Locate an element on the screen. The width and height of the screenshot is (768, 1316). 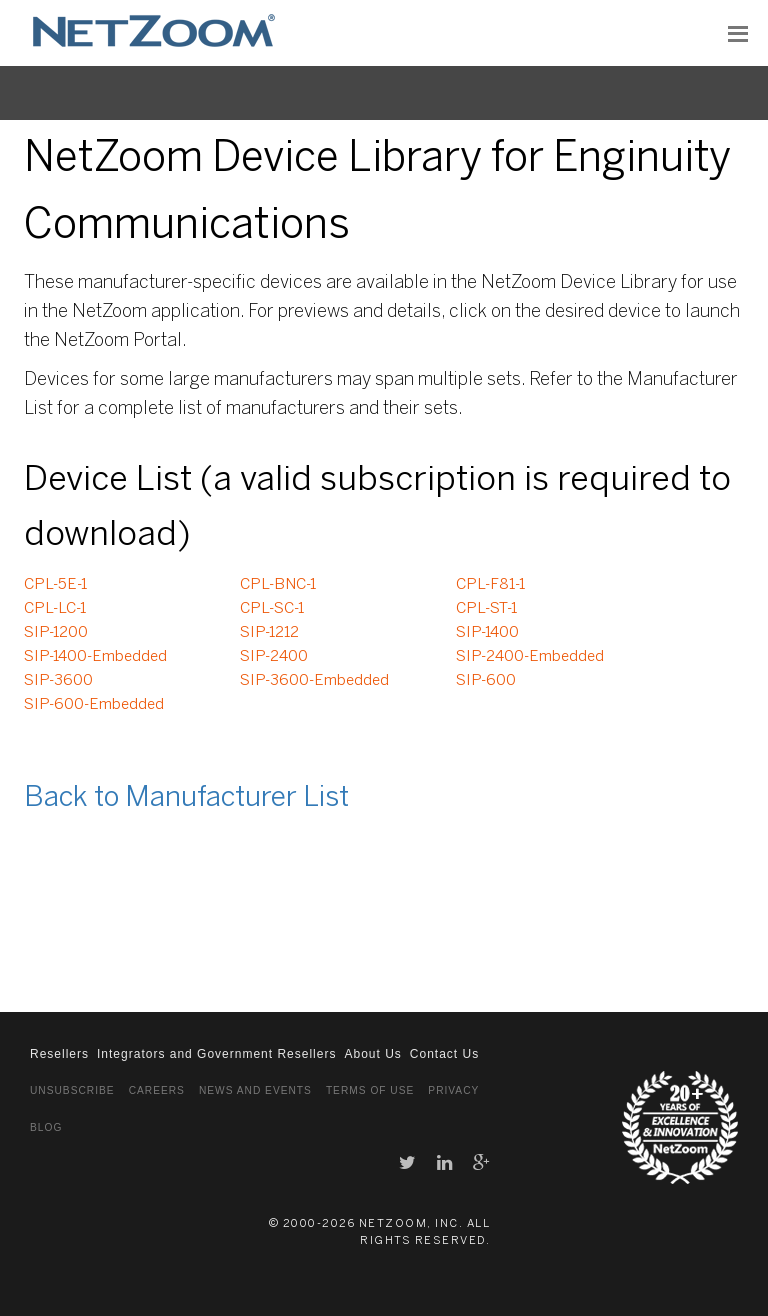
Back to Manufacturer List is located at coordinates (186, 798).